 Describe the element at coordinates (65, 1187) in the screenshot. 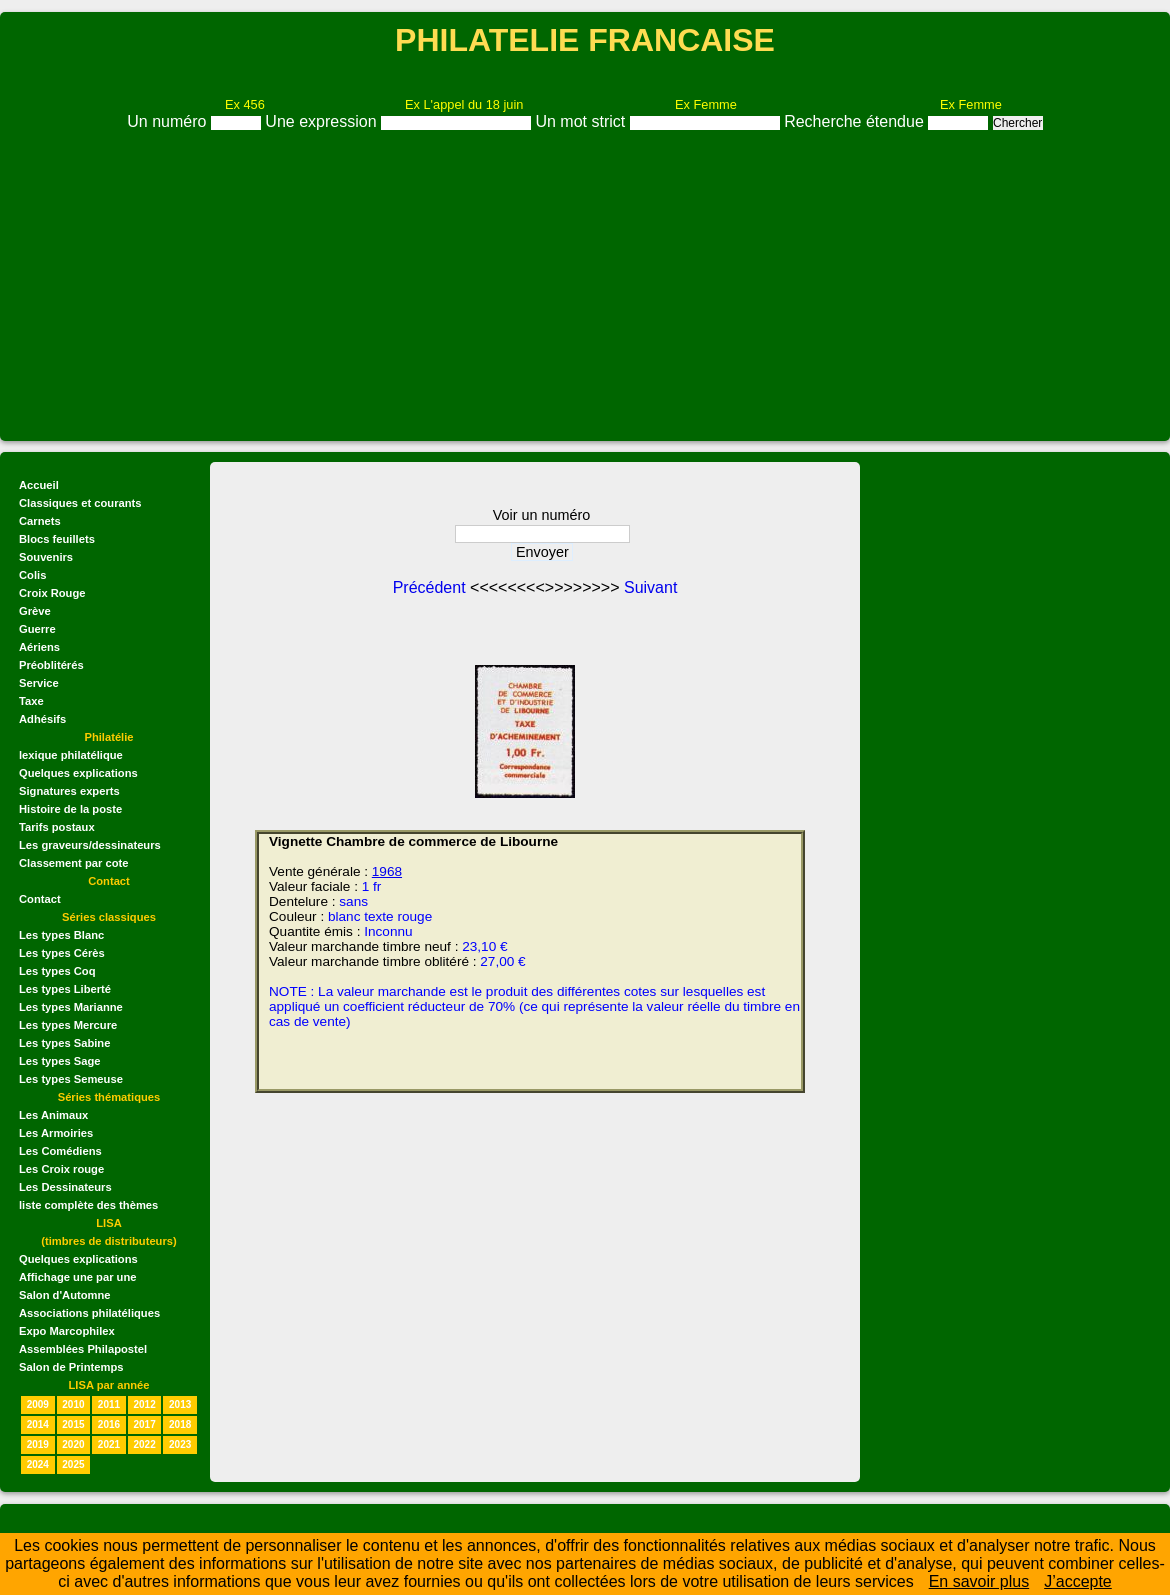

I see `Les Dessinateurs` at that location.